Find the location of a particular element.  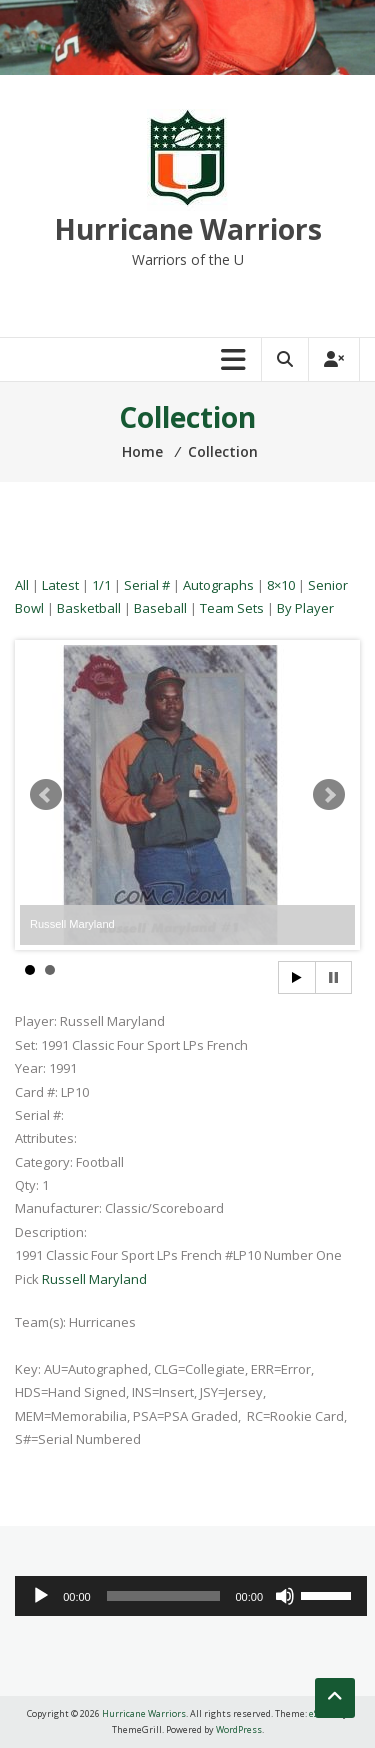

[Mute] is located at coordinates (285, 1596).